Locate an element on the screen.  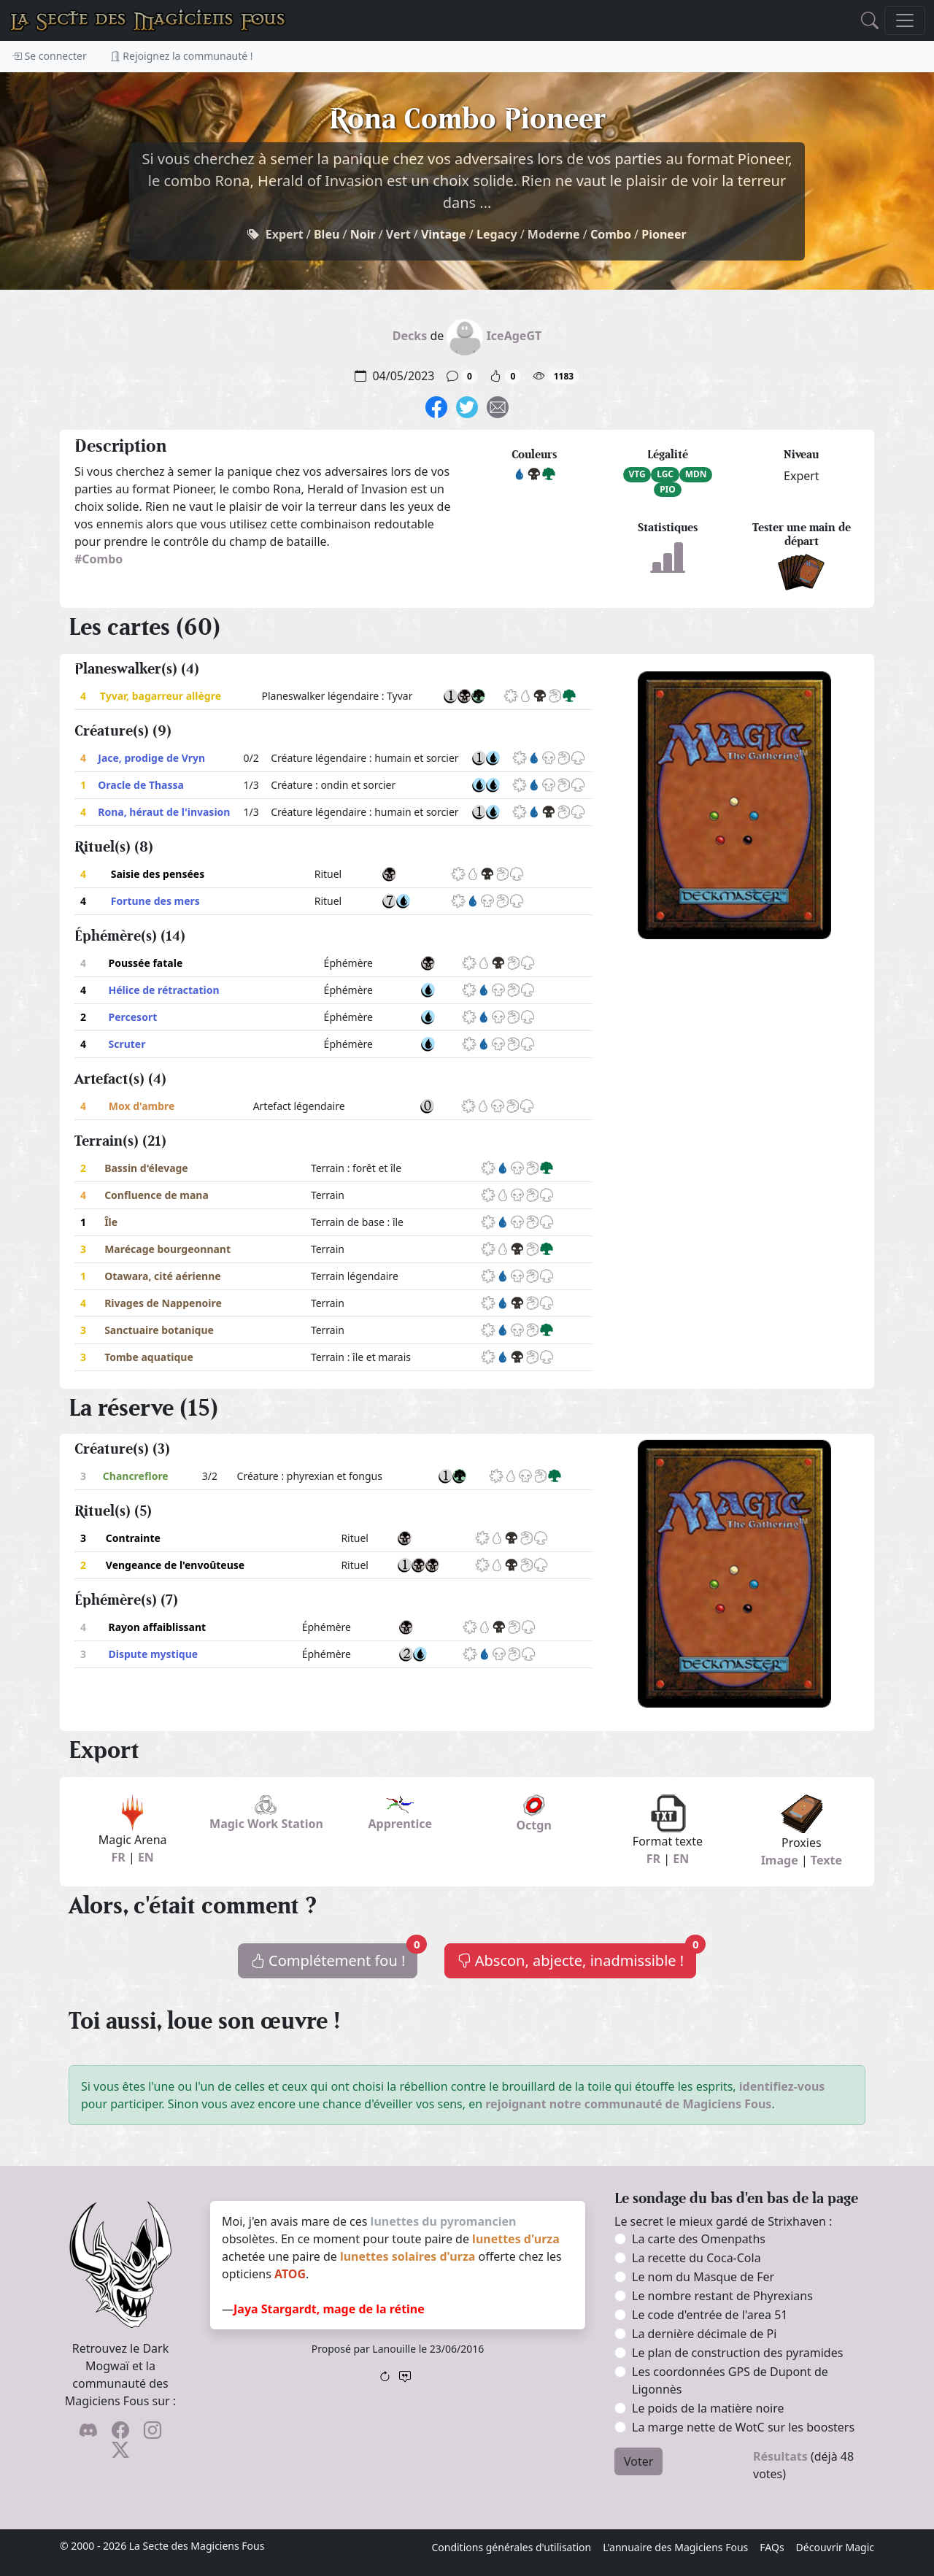
Abscon, abjecte, inadmissible ! is located at coordinates (577, 1956).